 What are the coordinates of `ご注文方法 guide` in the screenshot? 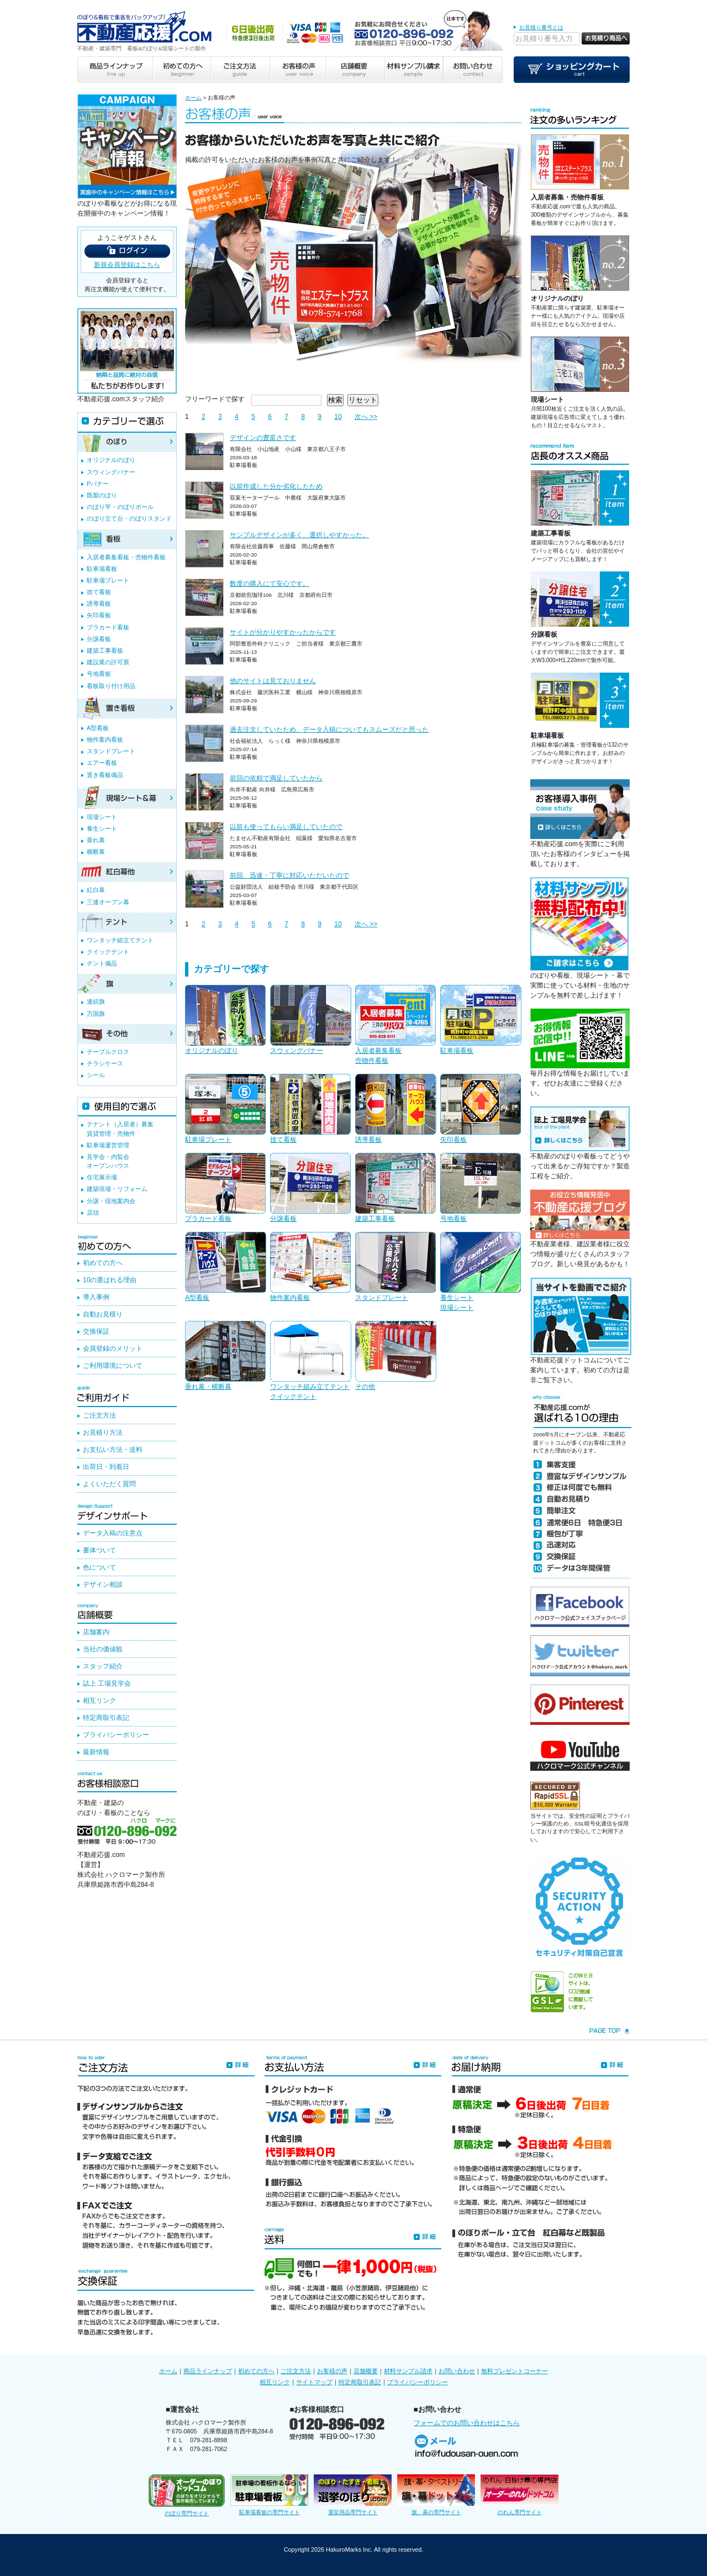 It's located at (239, 69).